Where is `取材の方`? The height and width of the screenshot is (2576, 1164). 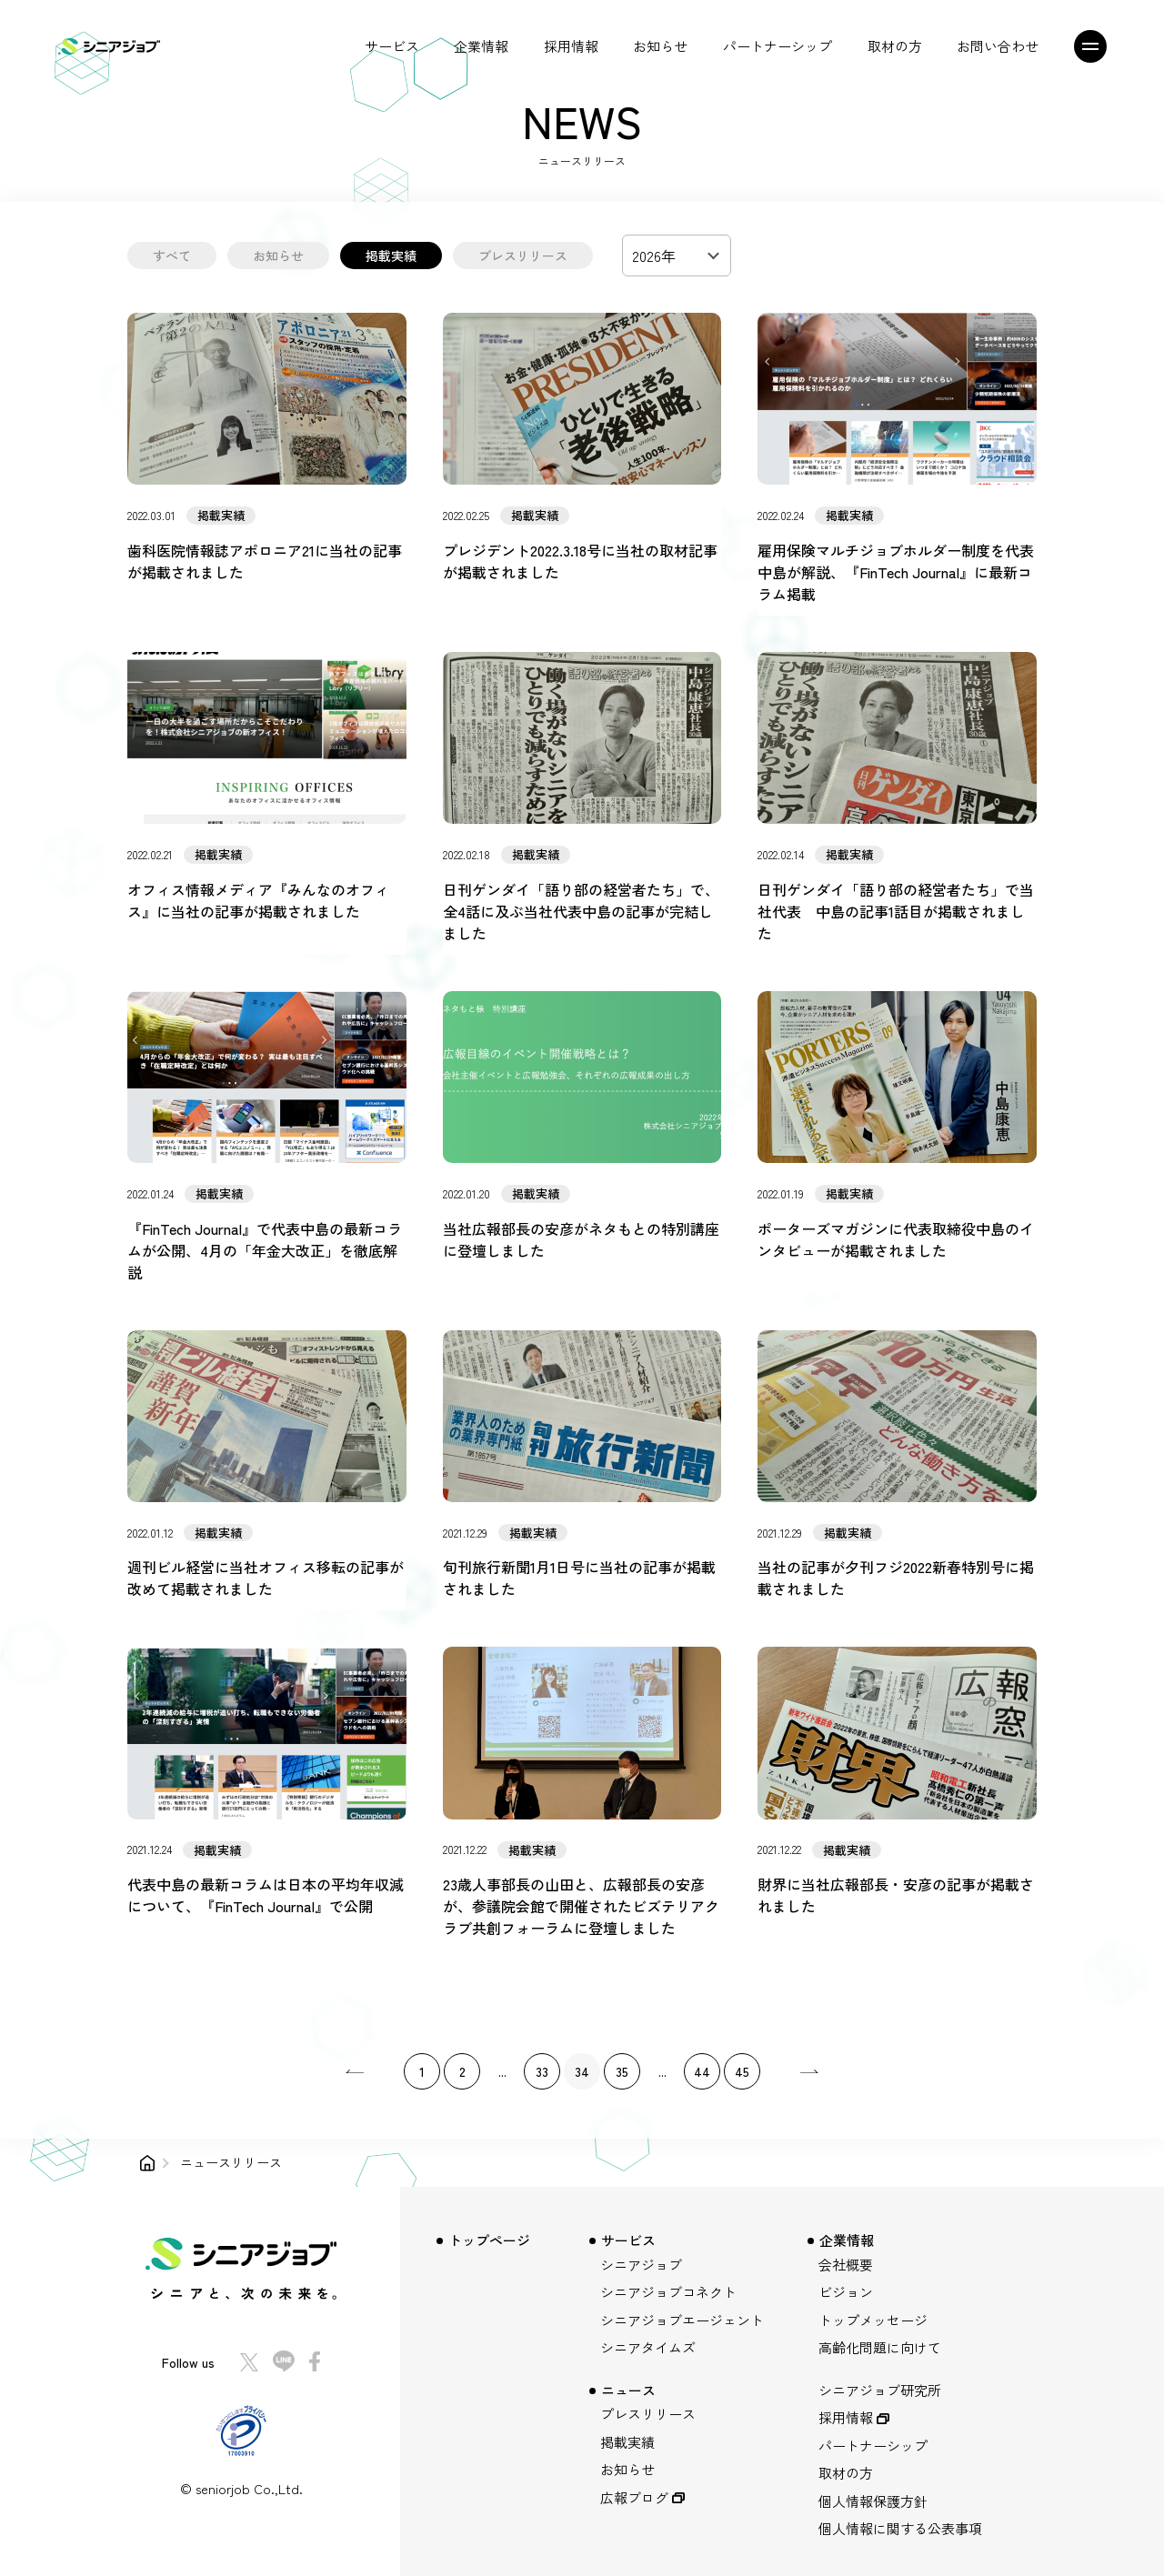
取材の方 is located at coordinates (895, 45).